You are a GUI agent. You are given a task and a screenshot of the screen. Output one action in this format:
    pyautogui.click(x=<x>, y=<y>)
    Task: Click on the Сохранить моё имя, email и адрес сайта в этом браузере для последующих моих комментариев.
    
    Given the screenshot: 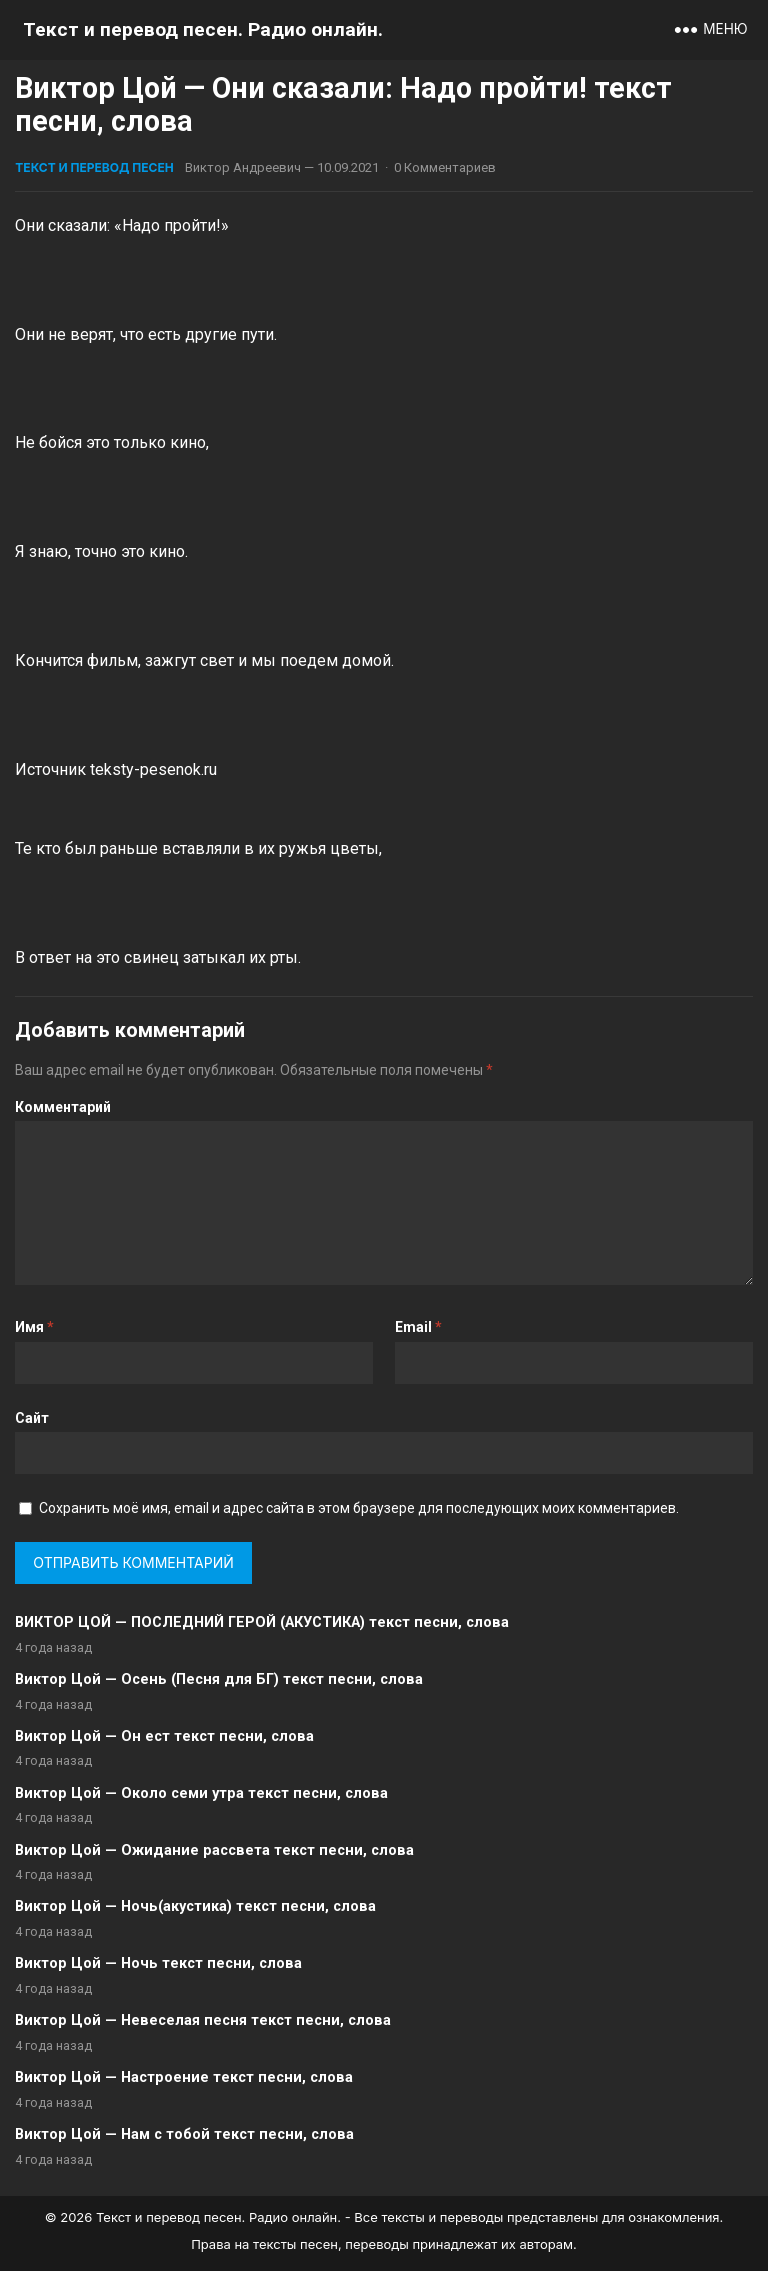 What is the action you would take?
    pyautogui.click(x=359, y=1508)
    